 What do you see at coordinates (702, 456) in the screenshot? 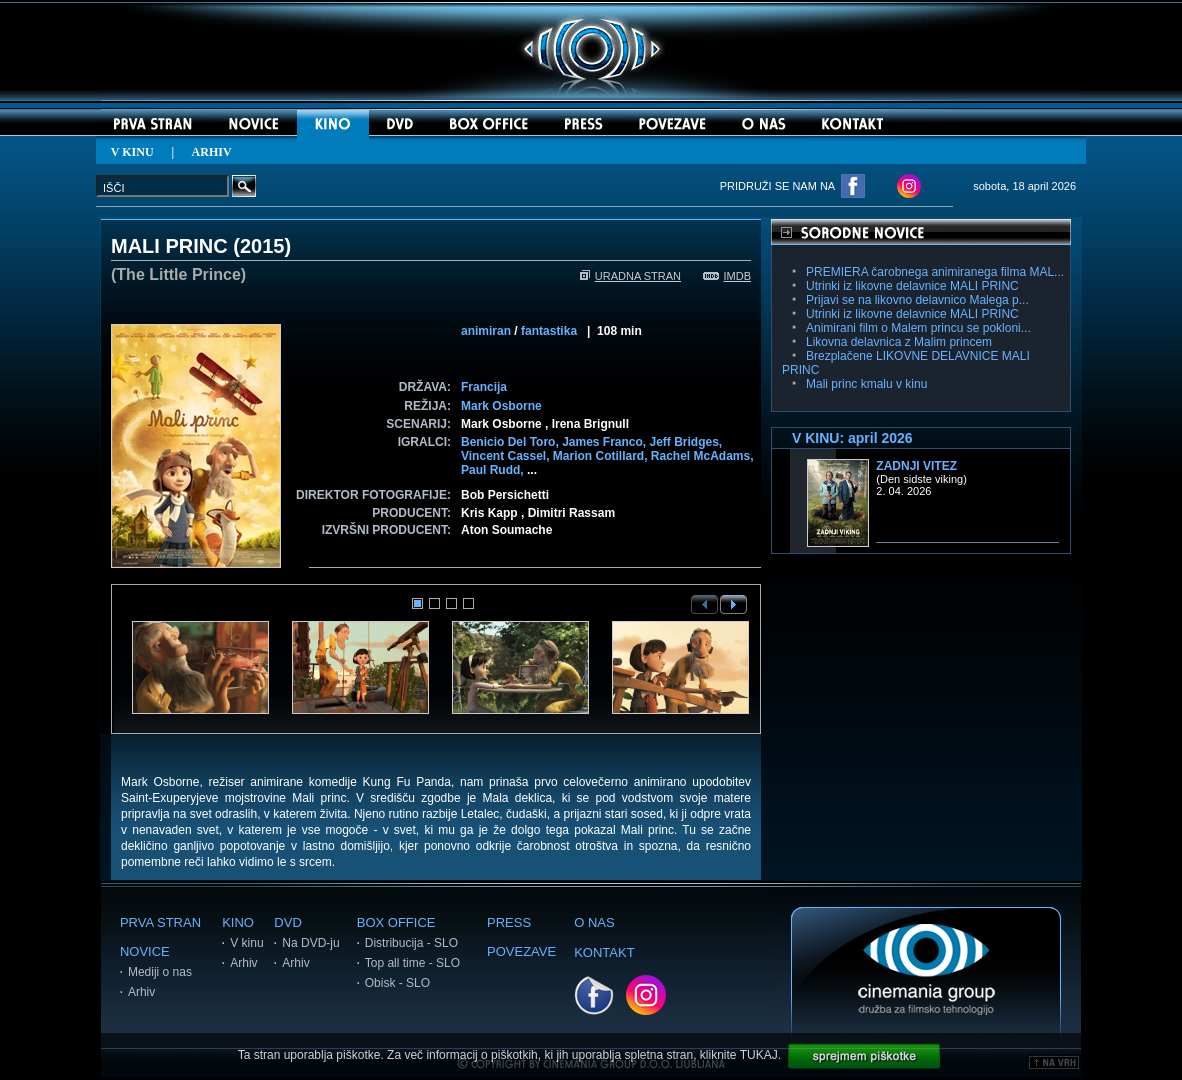
I see `Rachel McAdams,` at bounding box center [702, 456].